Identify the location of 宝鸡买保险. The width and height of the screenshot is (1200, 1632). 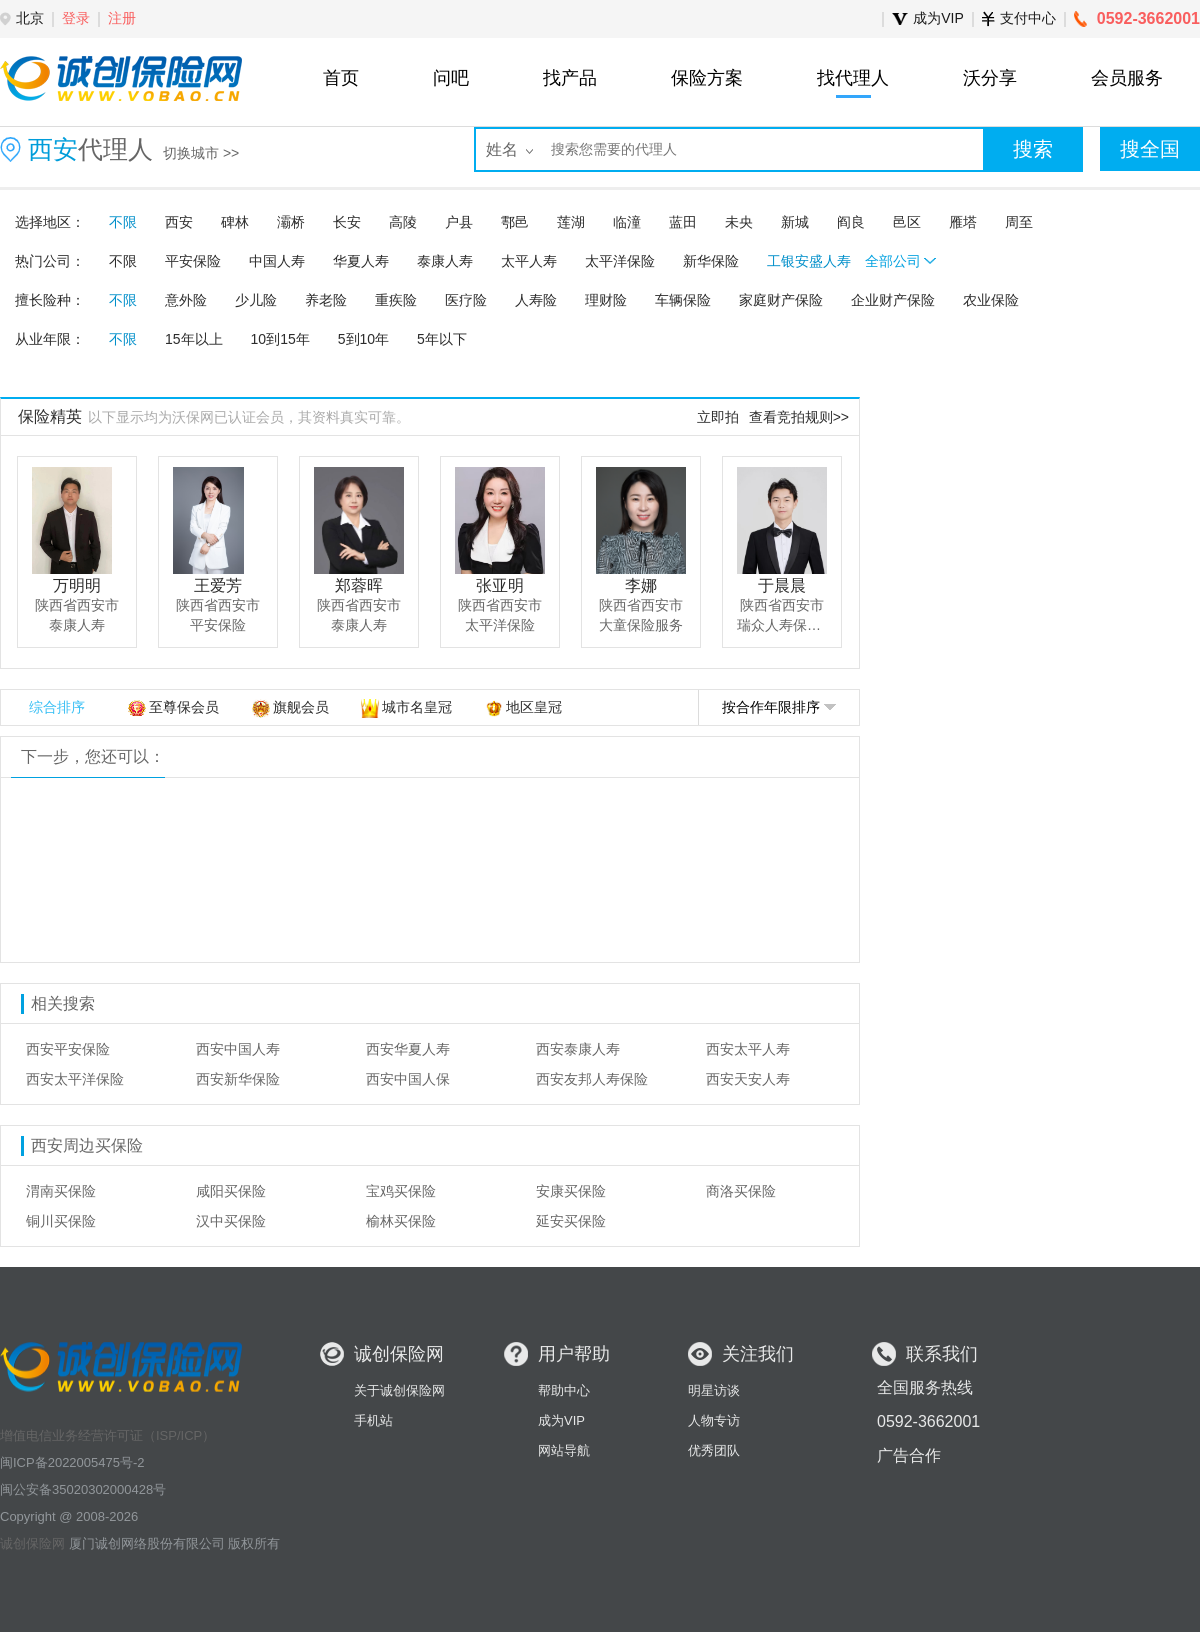
(401, 1191).